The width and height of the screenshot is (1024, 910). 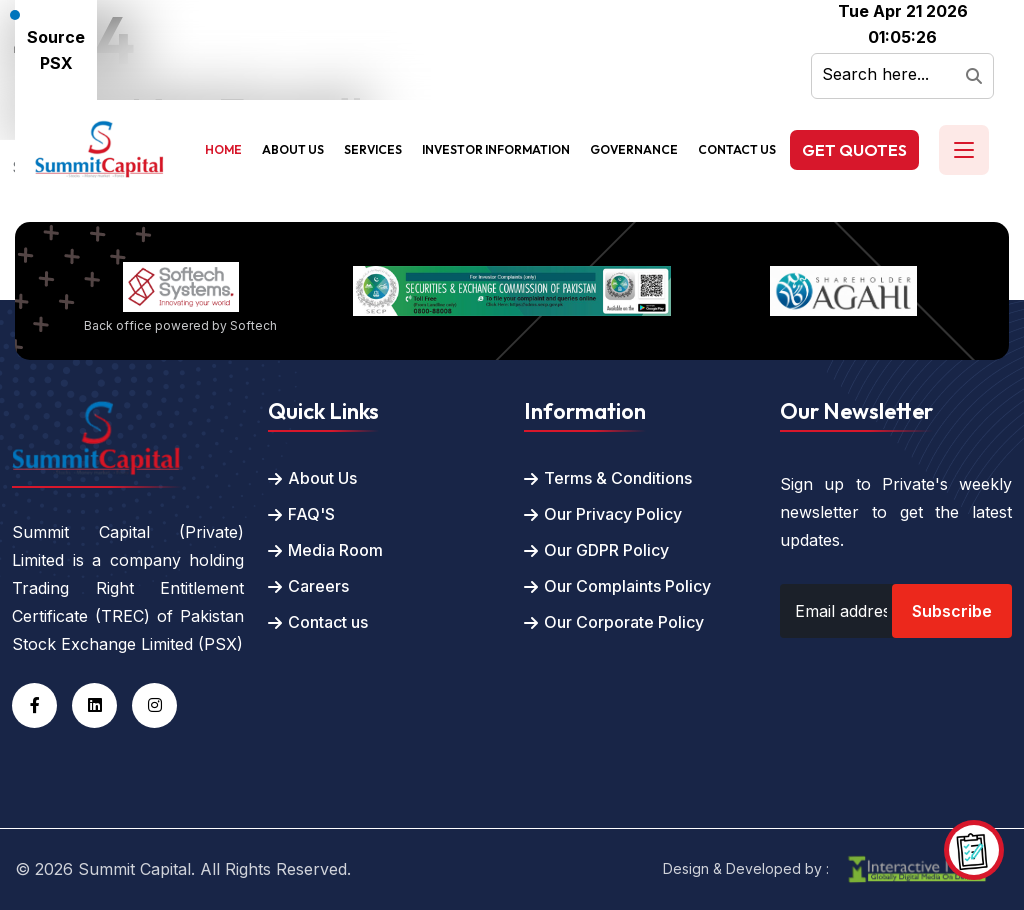 What do you see at coordinates (624, 622) in the screenshot?
I see `Our Corporate Policy` at bounding box center [624, 622].